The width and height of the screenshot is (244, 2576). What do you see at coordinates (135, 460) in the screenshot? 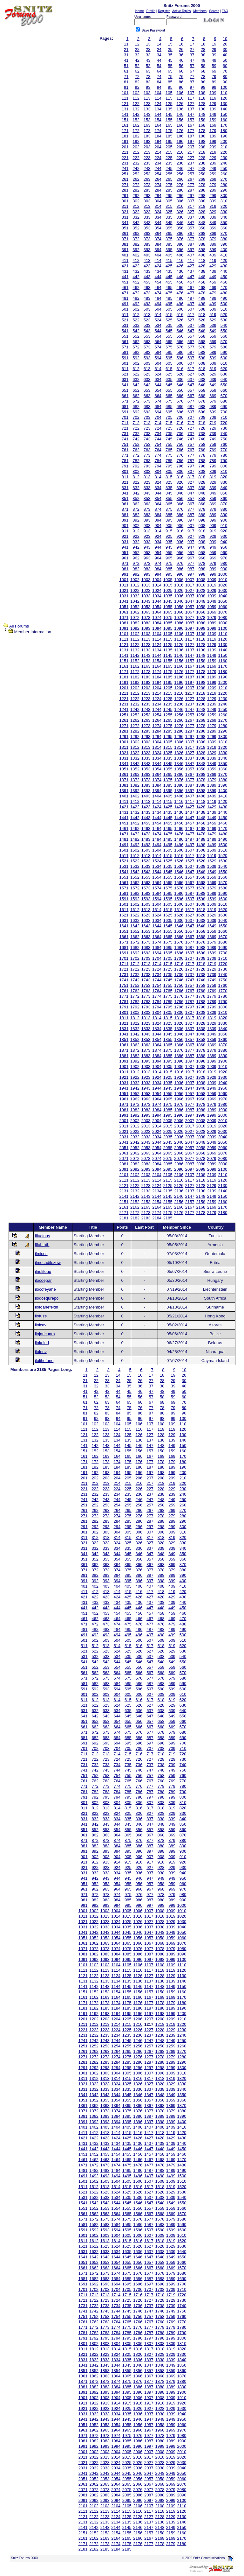
I see `782` at bounding box center [135, 460].